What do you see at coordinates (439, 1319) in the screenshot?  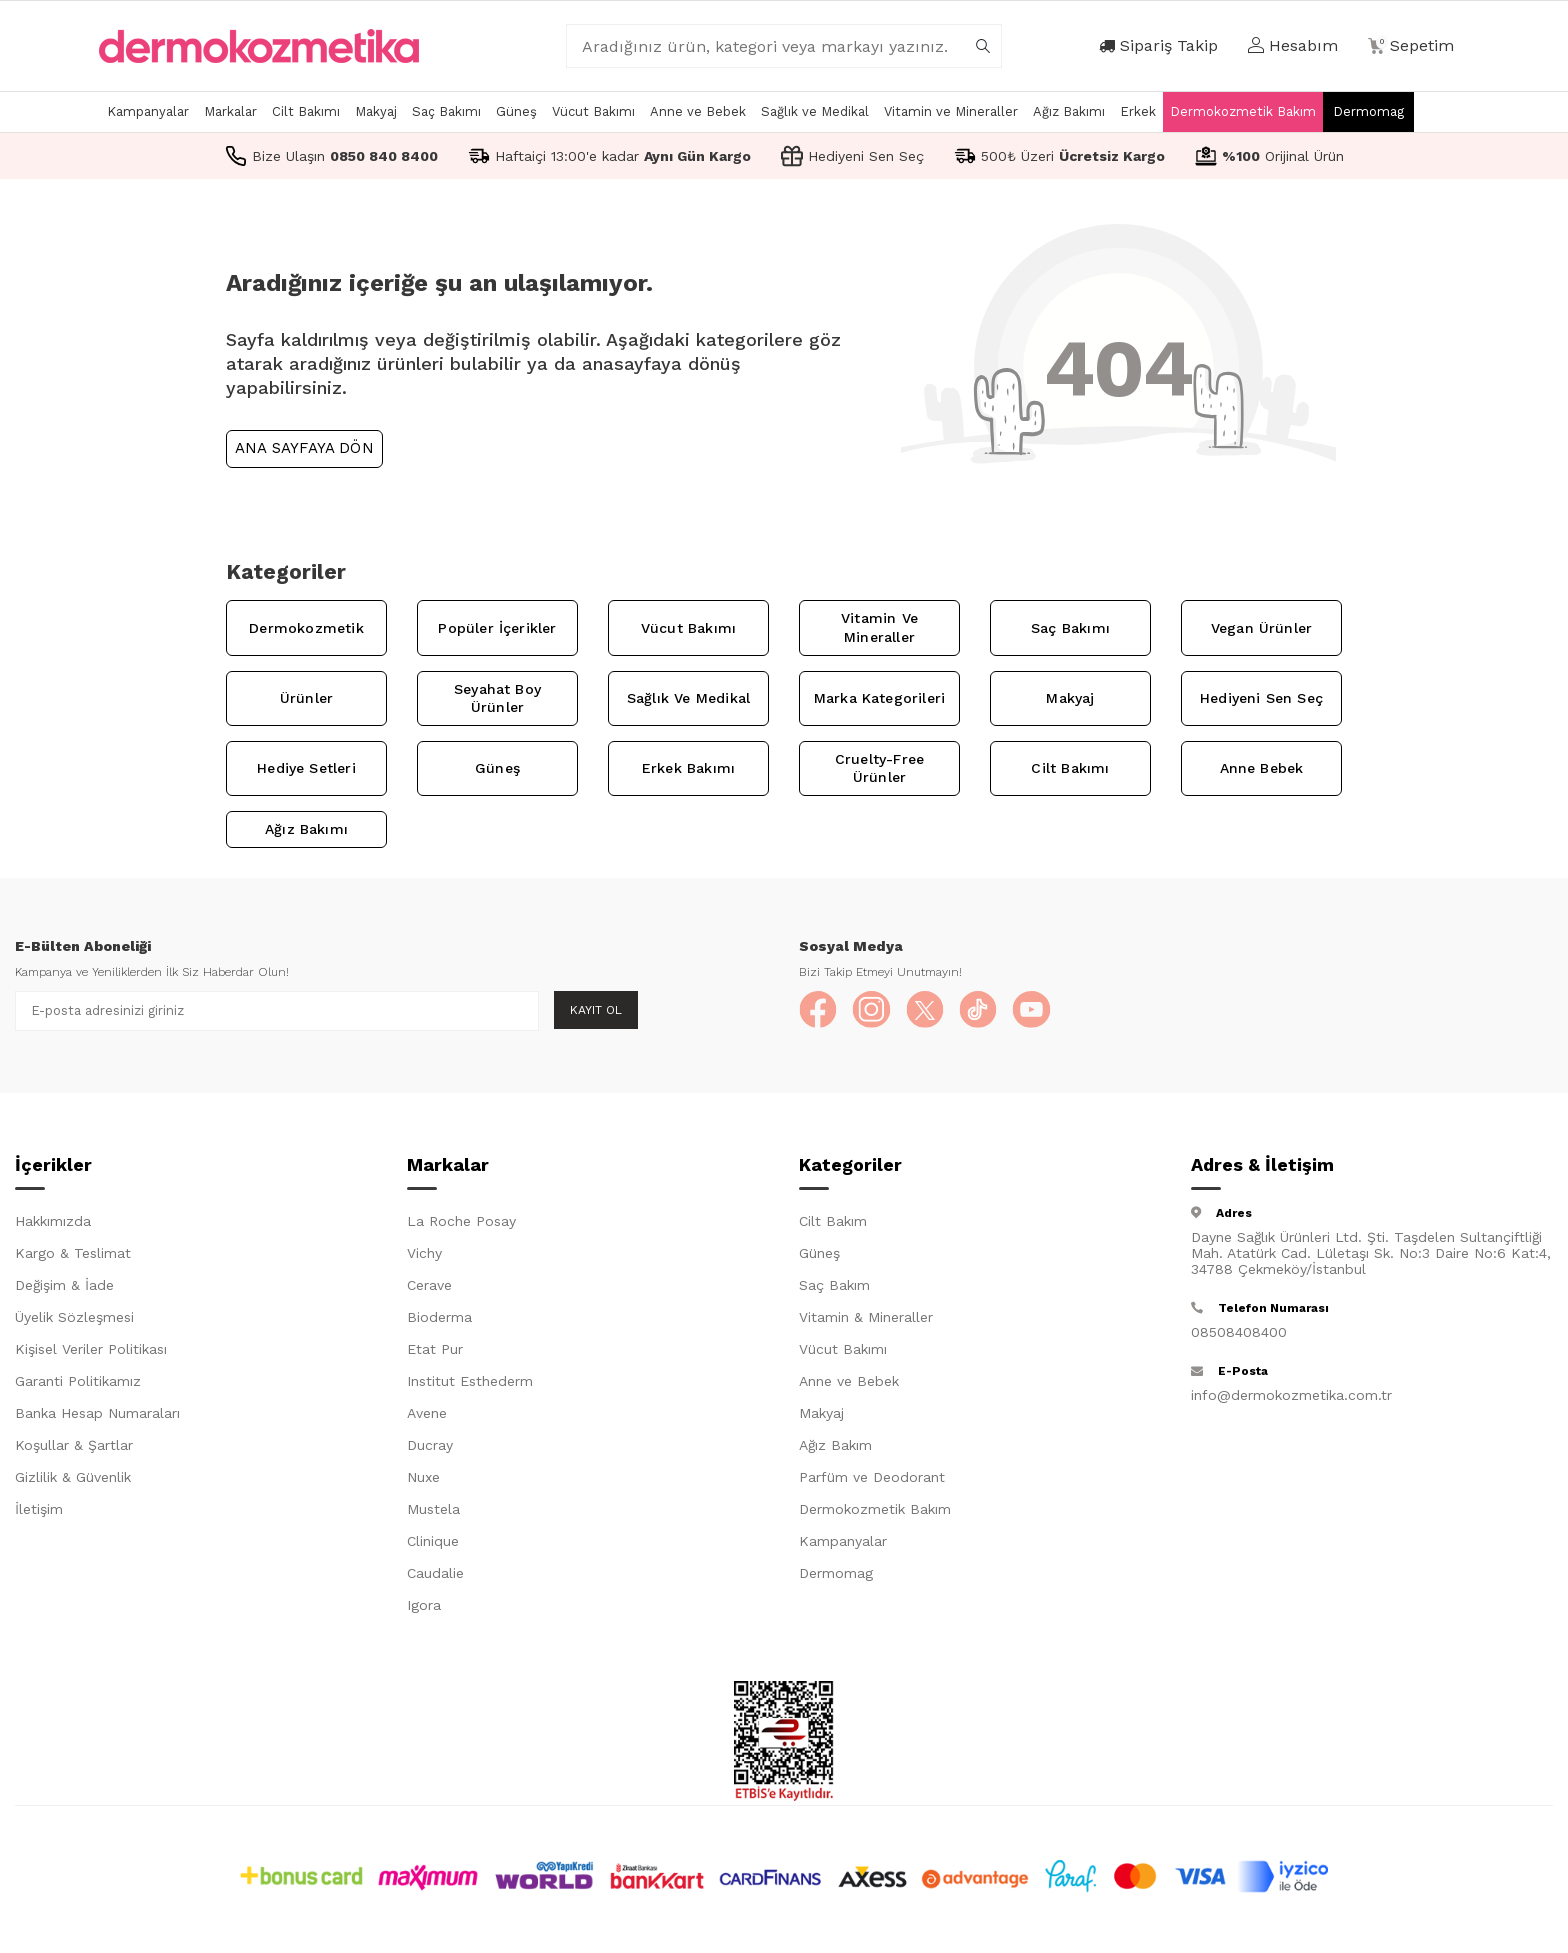 I see `Bioderma` at bounding box center [439, 1319].